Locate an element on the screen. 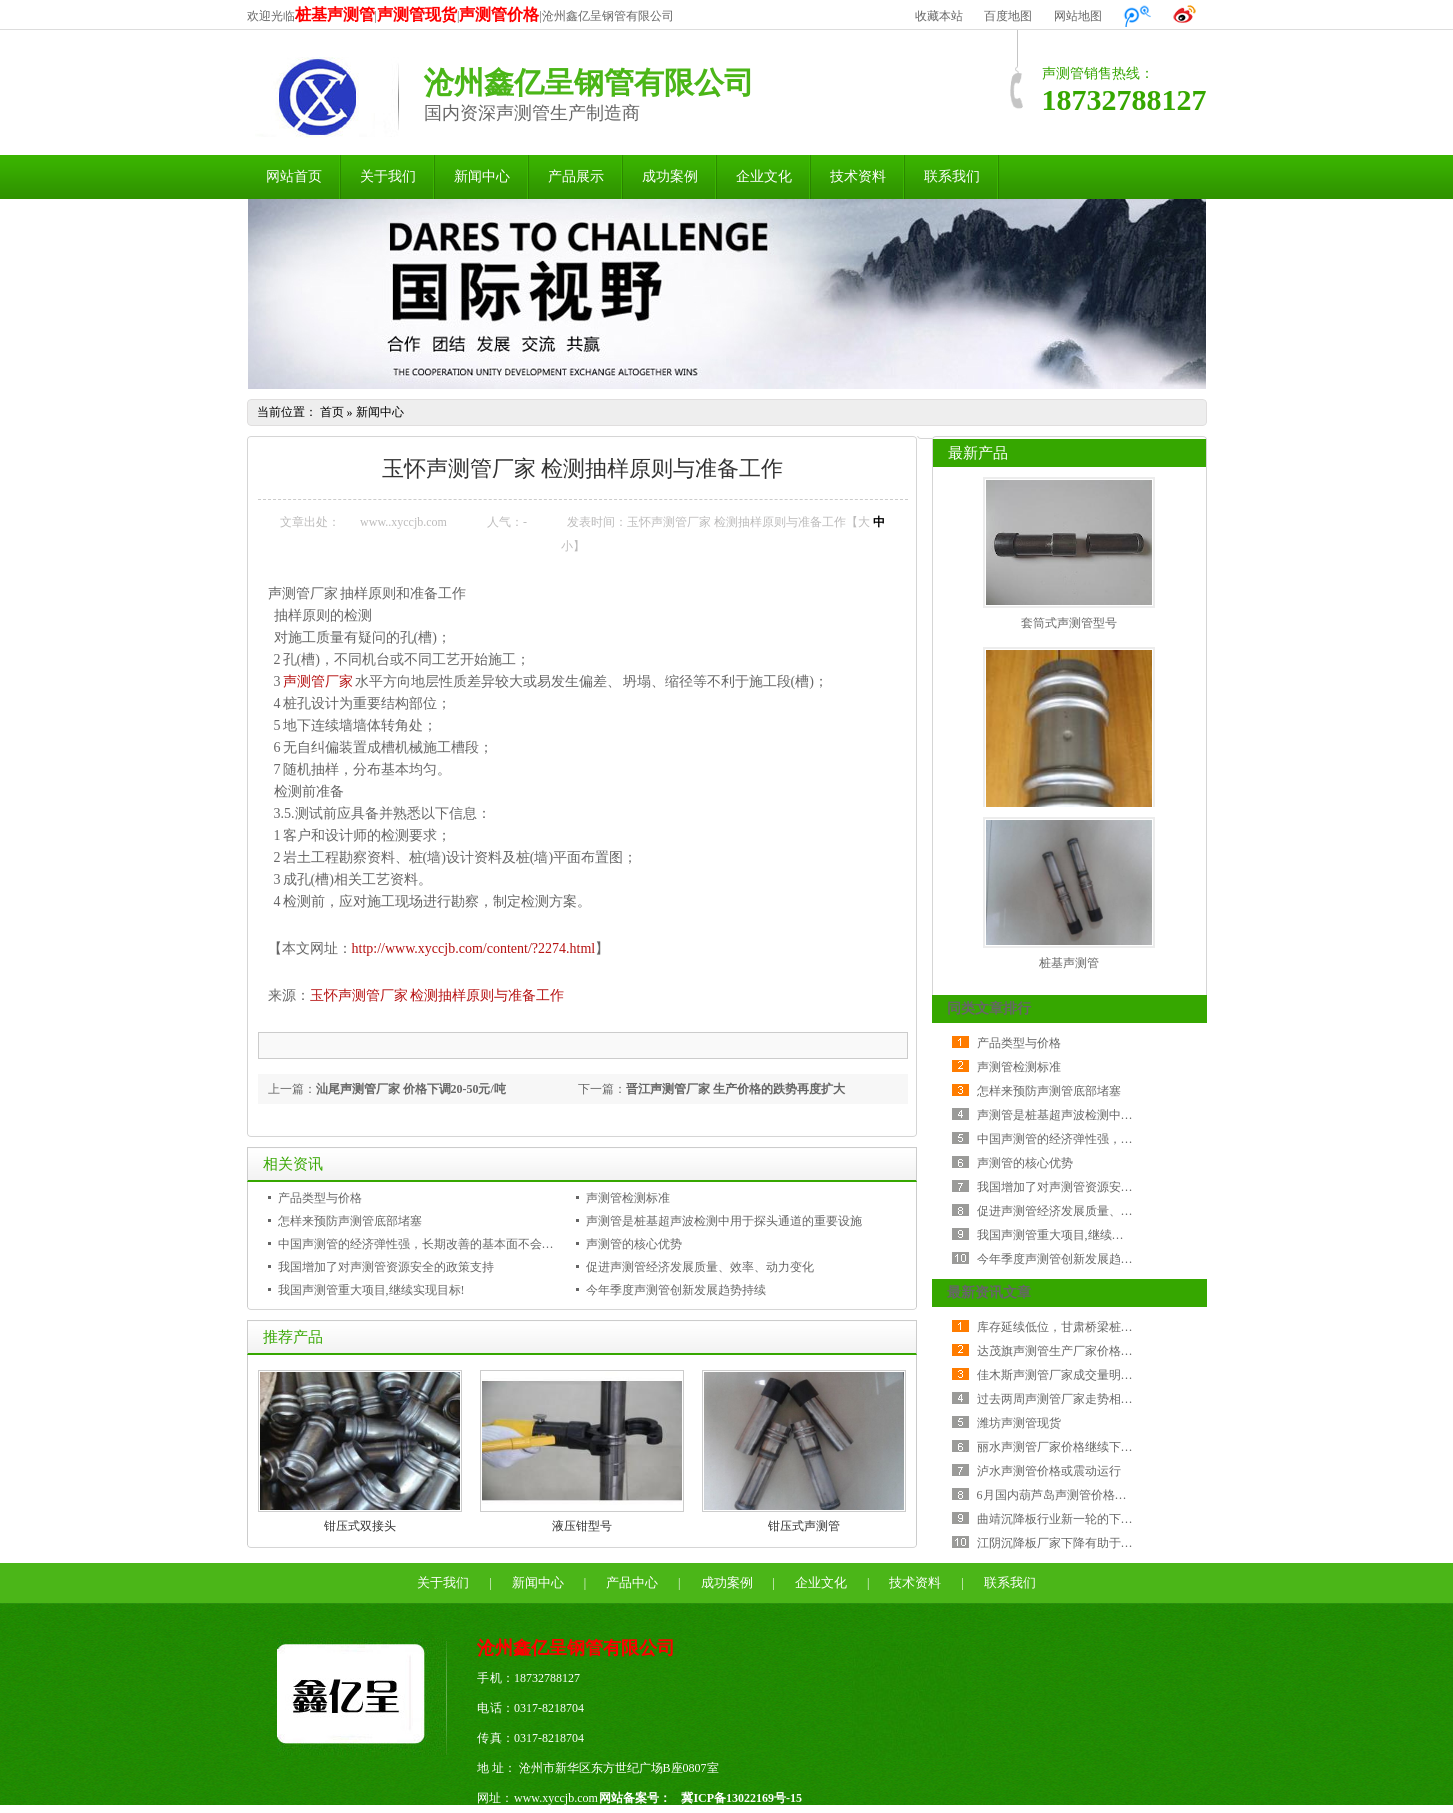 Image resolution: width=1453 pixels, height=1813 pixels. 桩基声测管 is located at coordinates (1069, 963).